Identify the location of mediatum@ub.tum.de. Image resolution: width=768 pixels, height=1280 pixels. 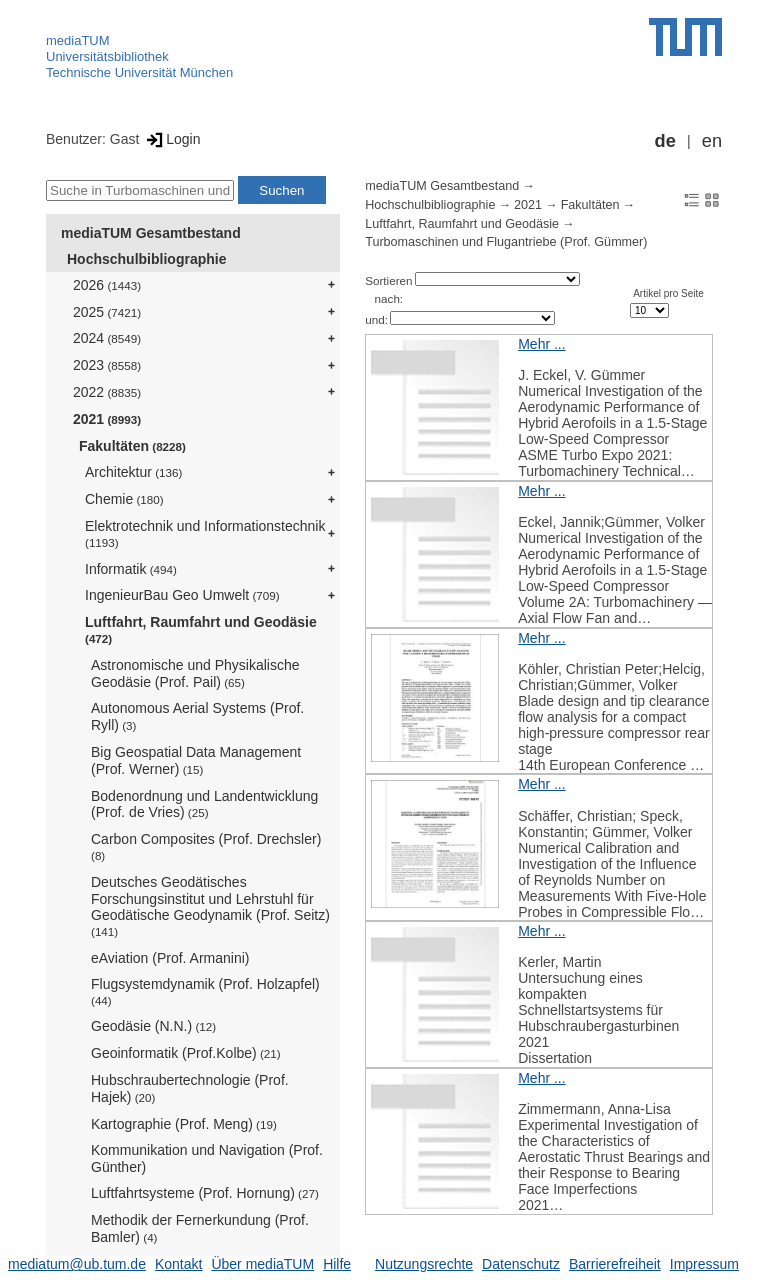
(77, 1264).